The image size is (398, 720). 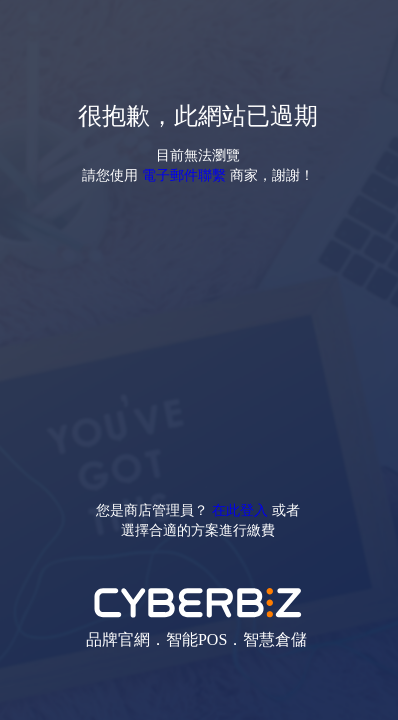 I want to click on 電子郵件聯繫, so click(x=184, y=174).